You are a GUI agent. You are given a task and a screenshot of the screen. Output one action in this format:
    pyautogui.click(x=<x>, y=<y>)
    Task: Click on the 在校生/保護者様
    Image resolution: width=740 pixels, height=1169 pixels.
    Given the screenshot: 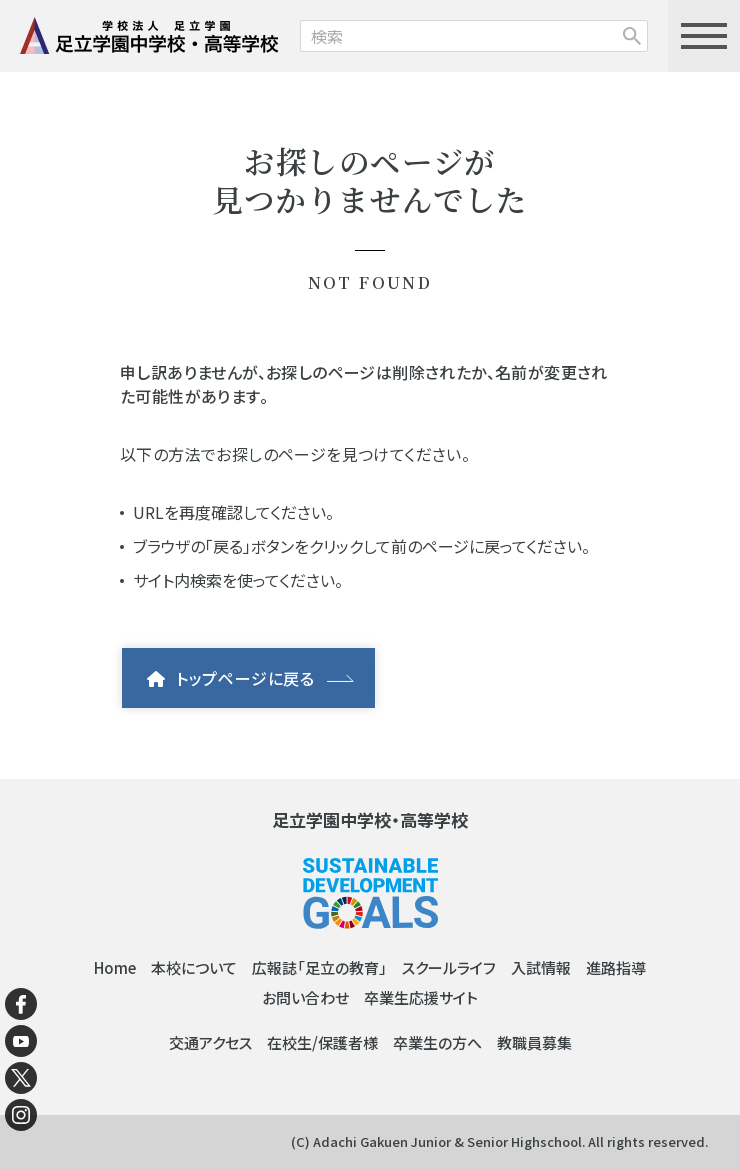 What is the action you would take?
    pyautogui.click(x=322, y=1042)
    